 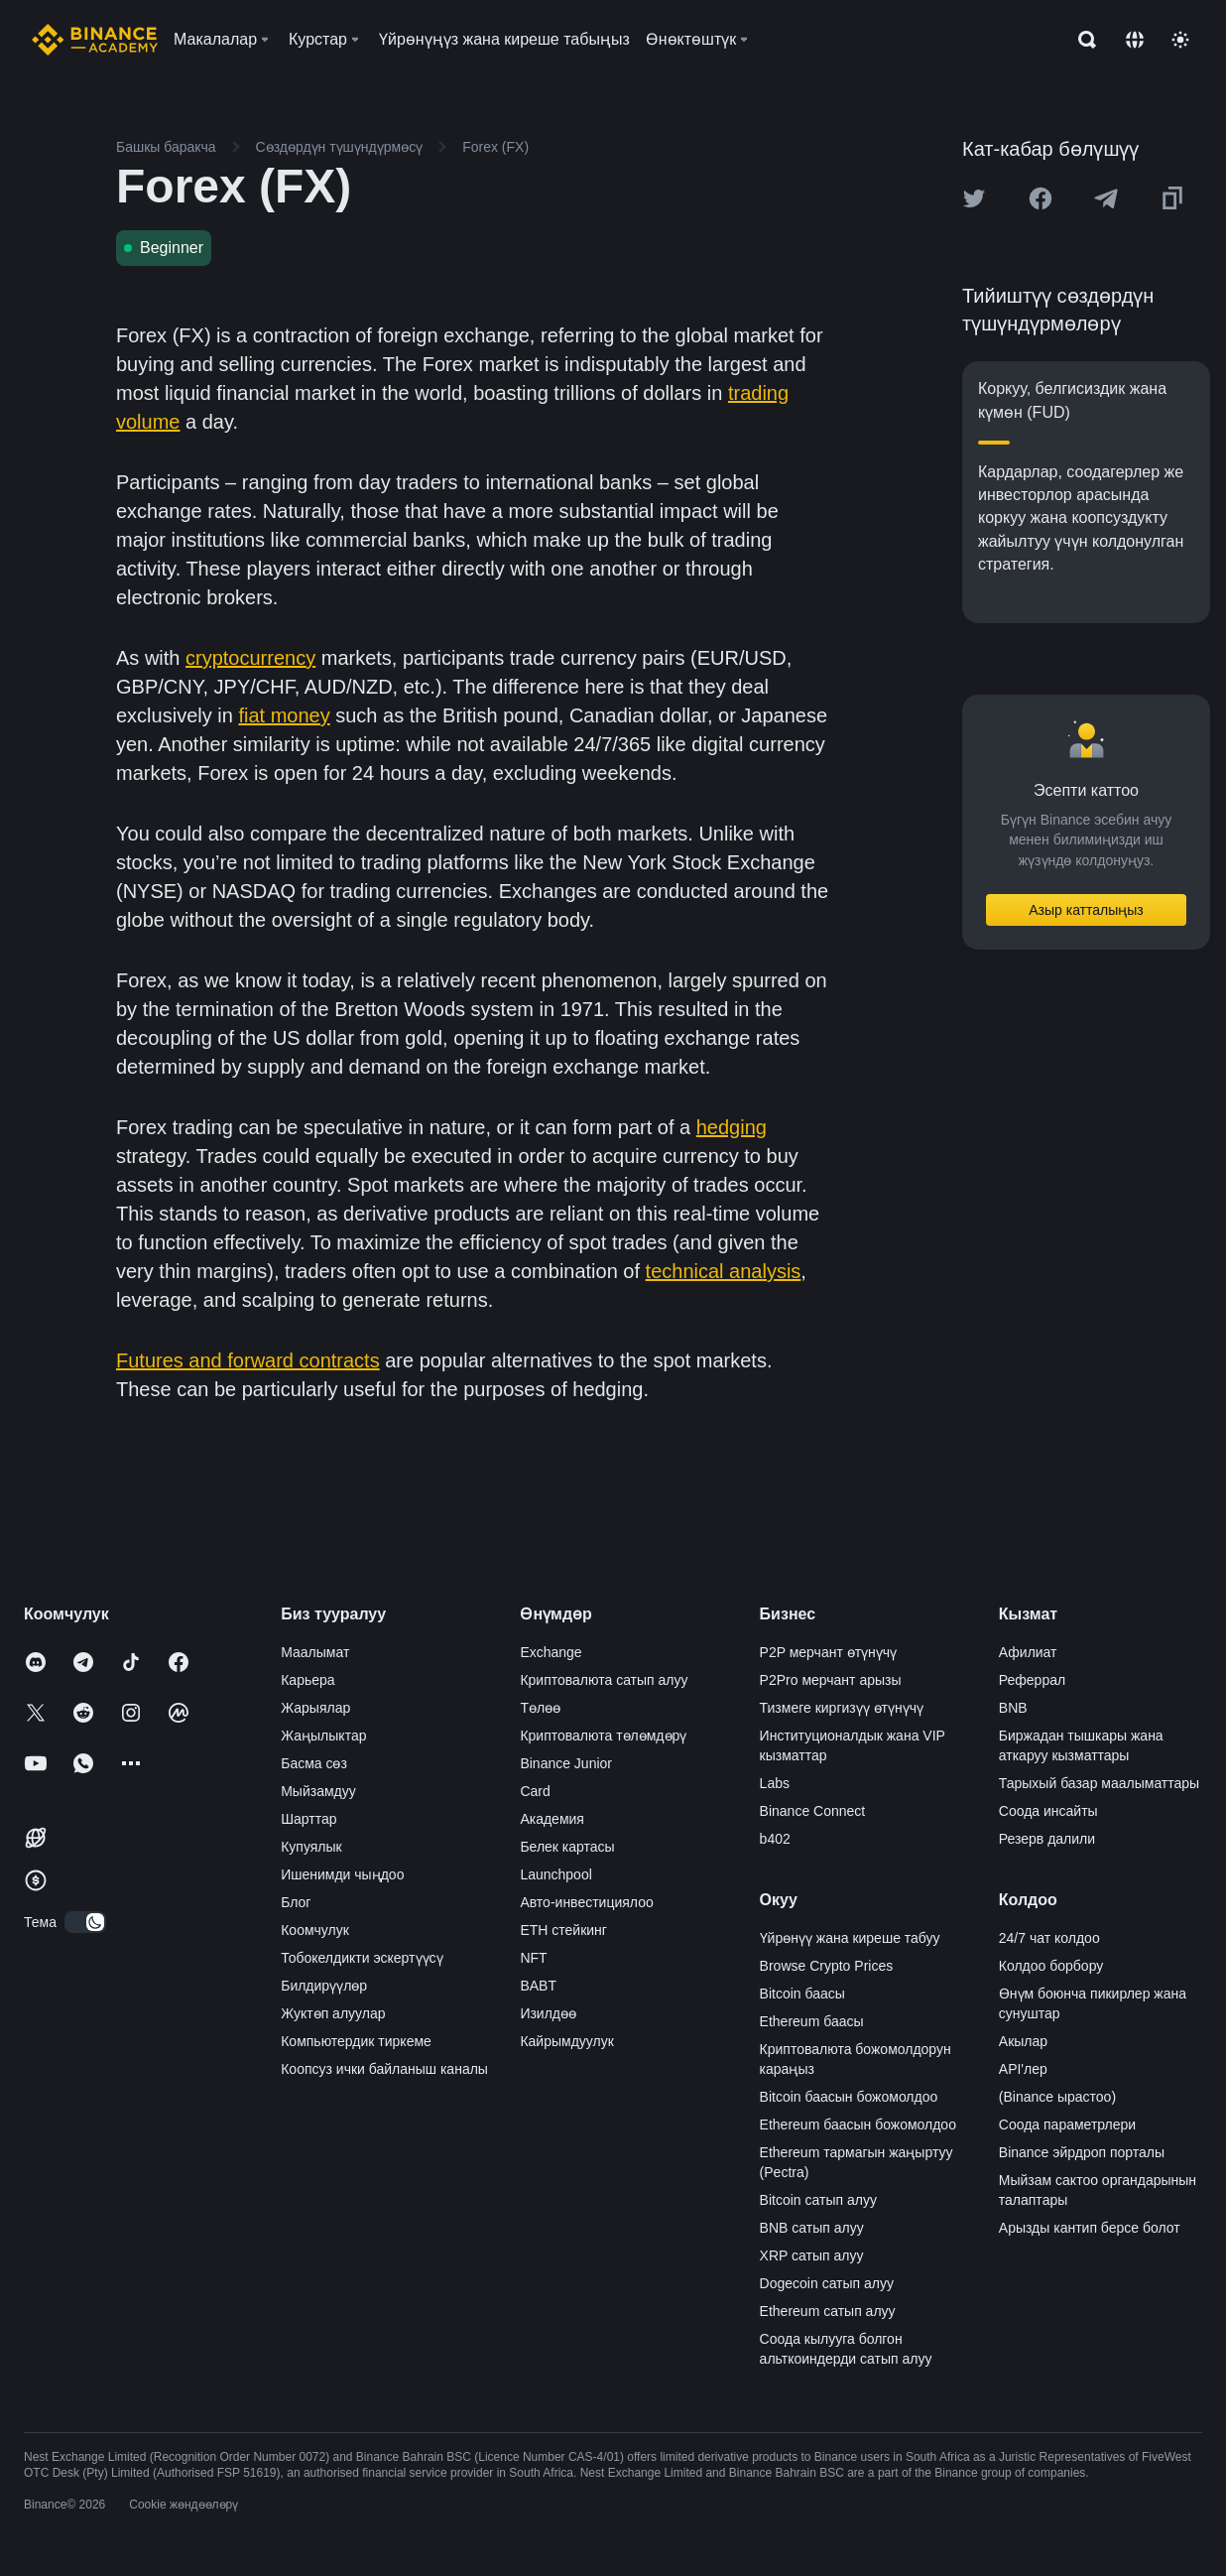 What do you see at coordinates (314, 1763) in the screenshot?
I see `Басма сөз` at bounding box center [314, 1763].